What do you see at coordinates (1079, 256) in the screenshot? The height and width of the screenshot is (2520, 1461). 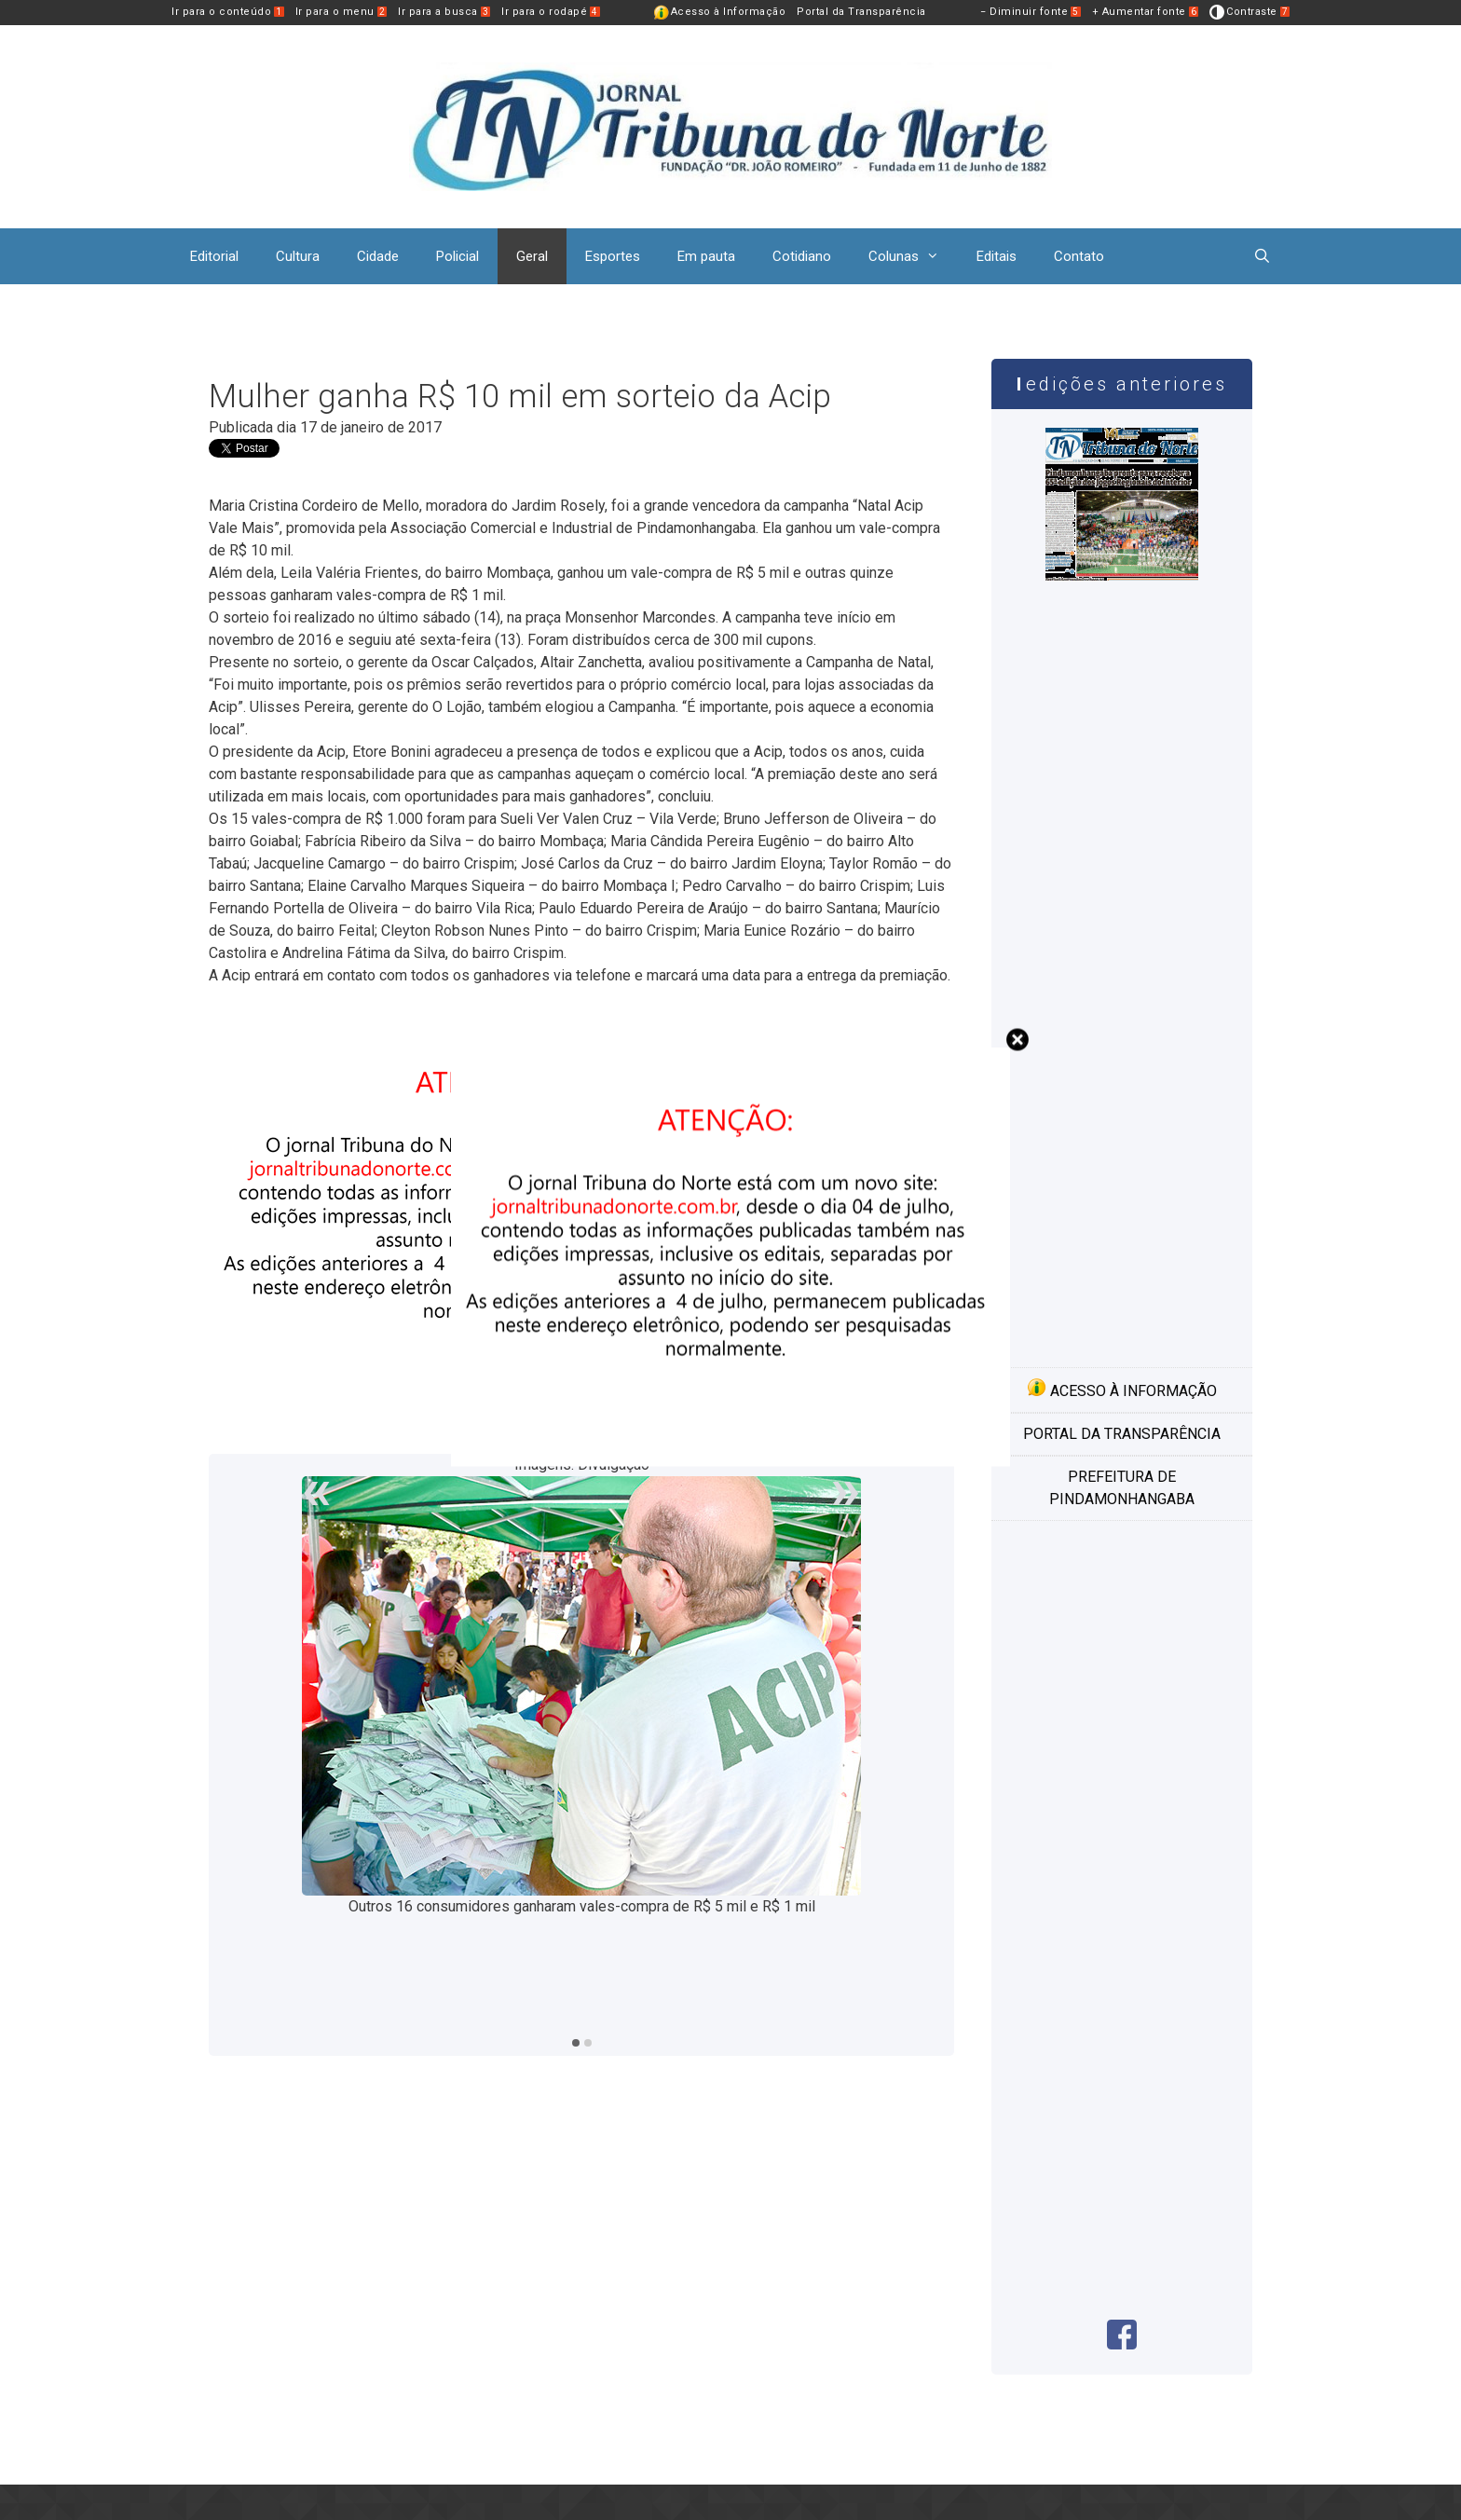 I see `Contato` at bounding box center [1079, 256].